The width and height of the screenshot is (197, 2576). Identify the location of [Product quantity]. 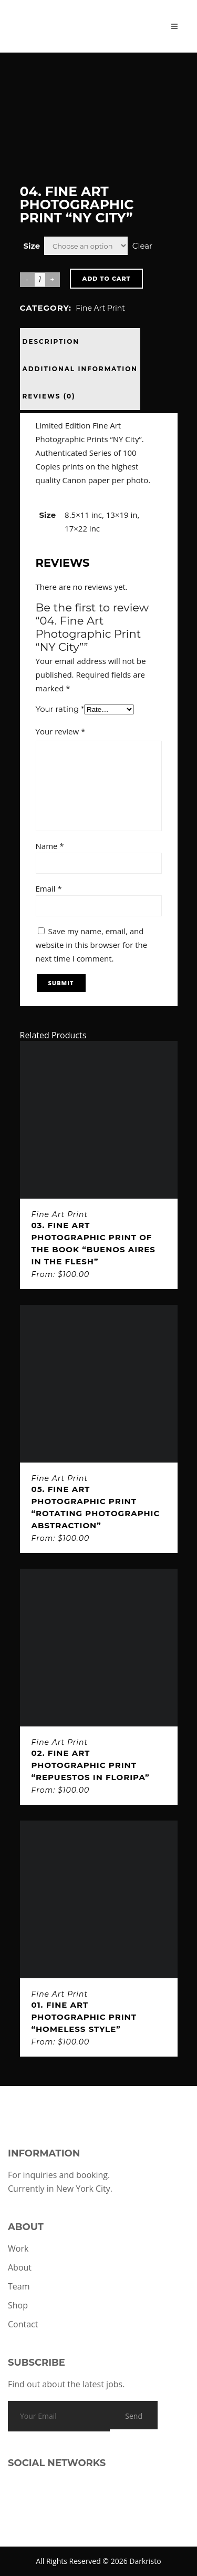
(40, 279).